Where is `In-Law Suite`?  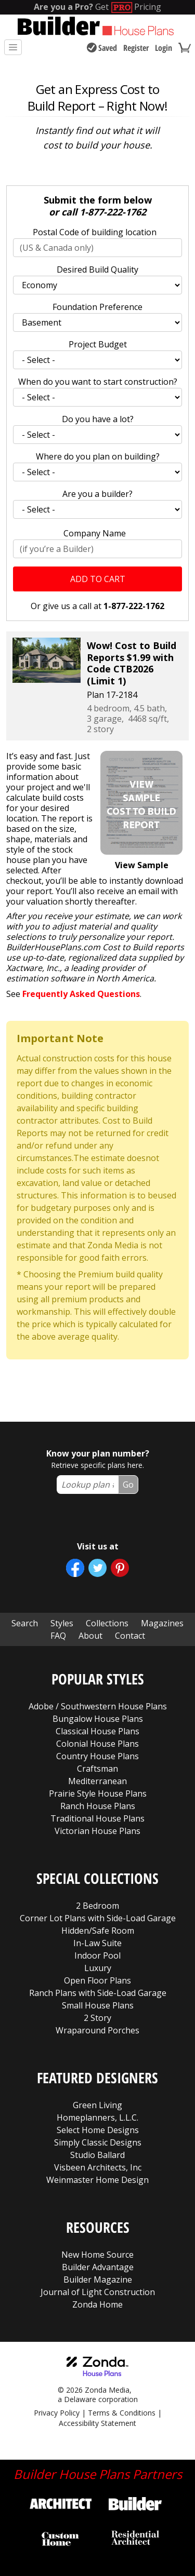
In-Law Suite is located at coordinates (97, 1943).